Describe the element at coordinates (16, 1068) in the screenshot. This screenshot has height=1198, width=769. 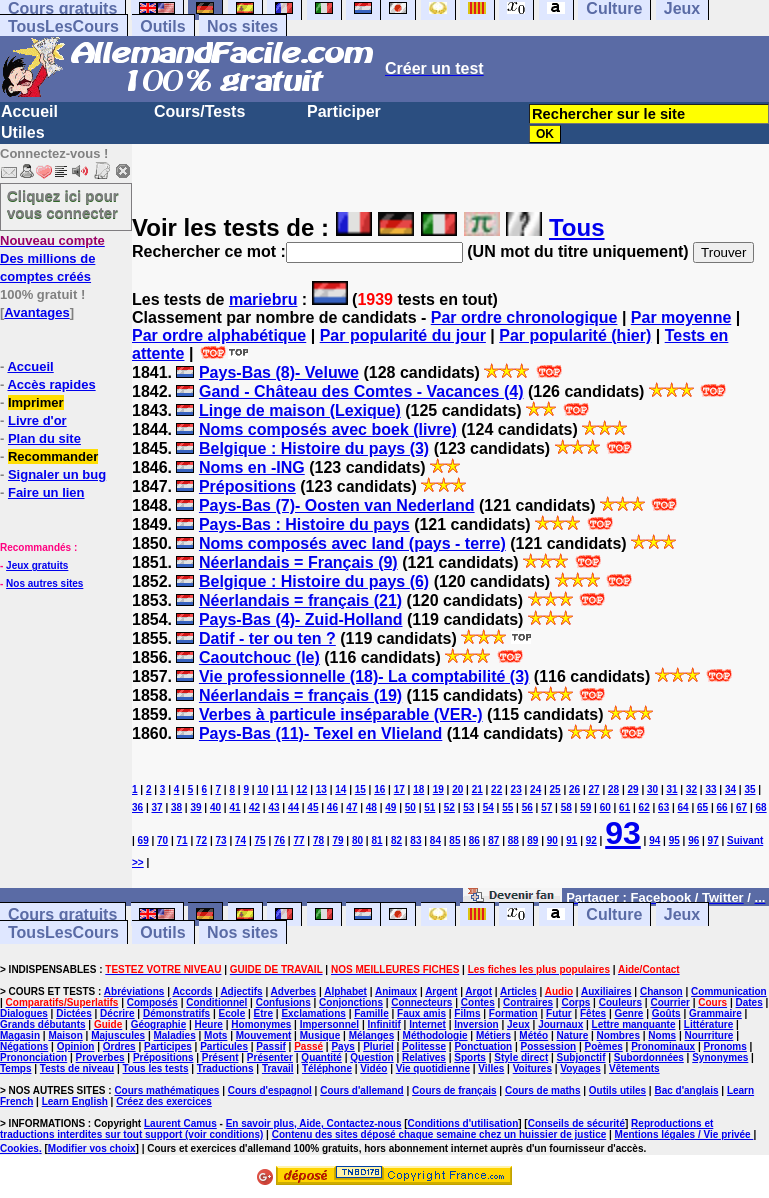
I see `Temps` at that location.